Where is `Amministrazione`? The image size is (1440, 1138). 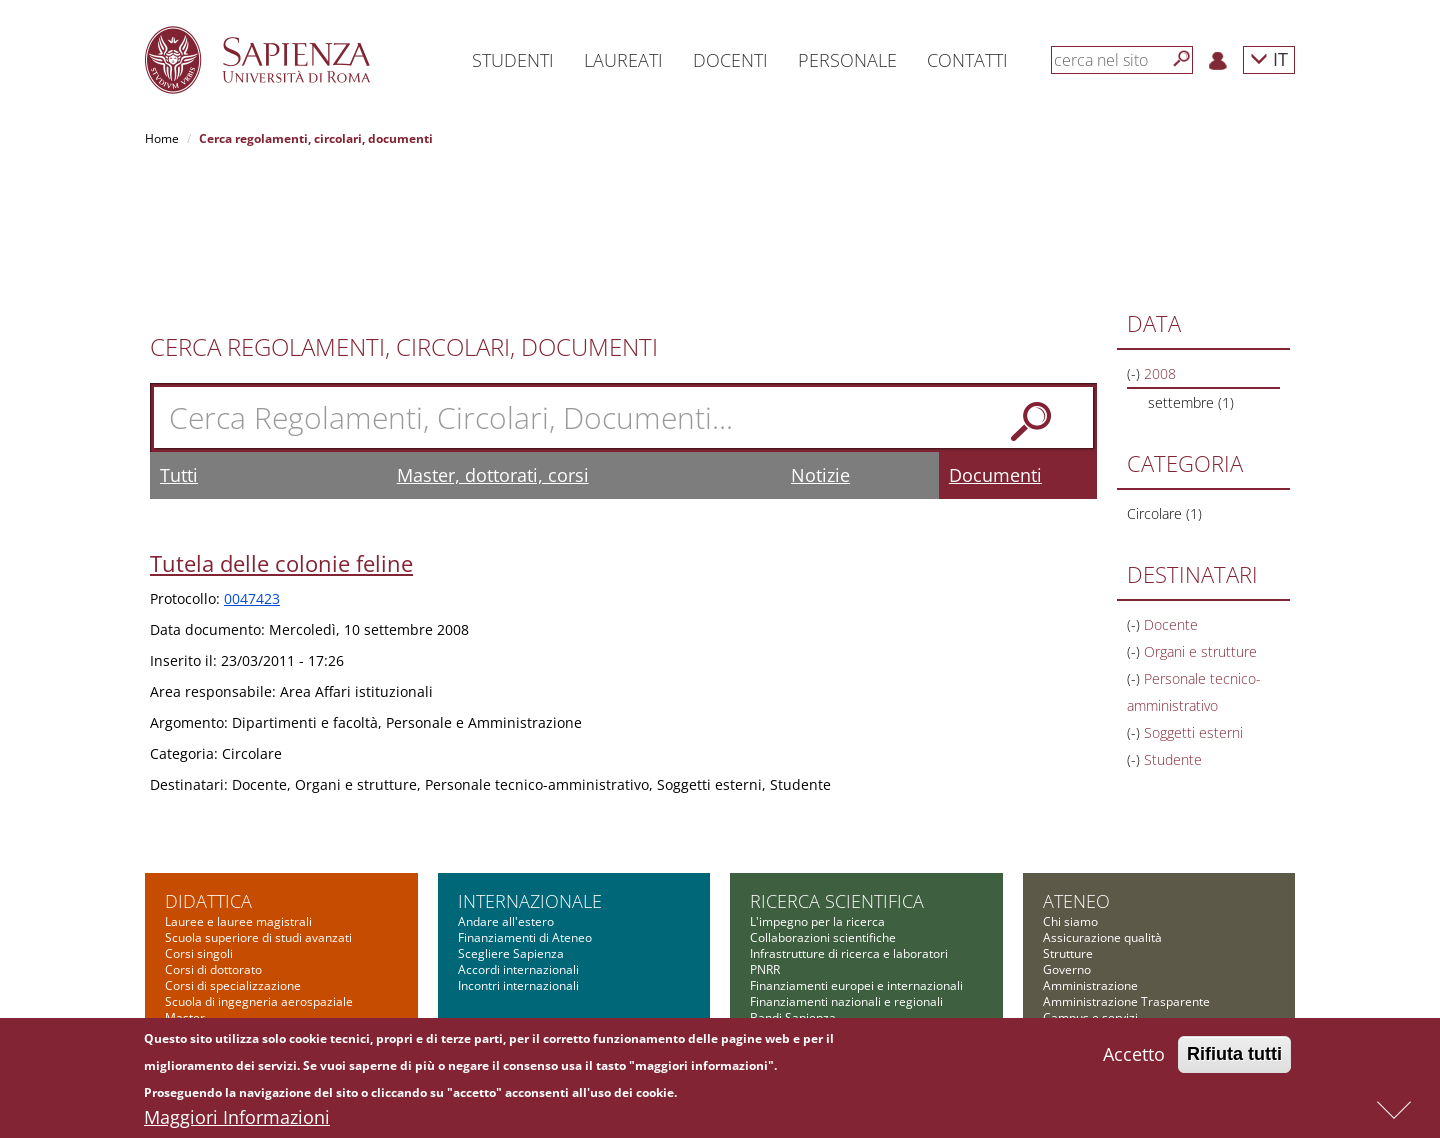
Amministrazione is located at coordinates (1090, 857).